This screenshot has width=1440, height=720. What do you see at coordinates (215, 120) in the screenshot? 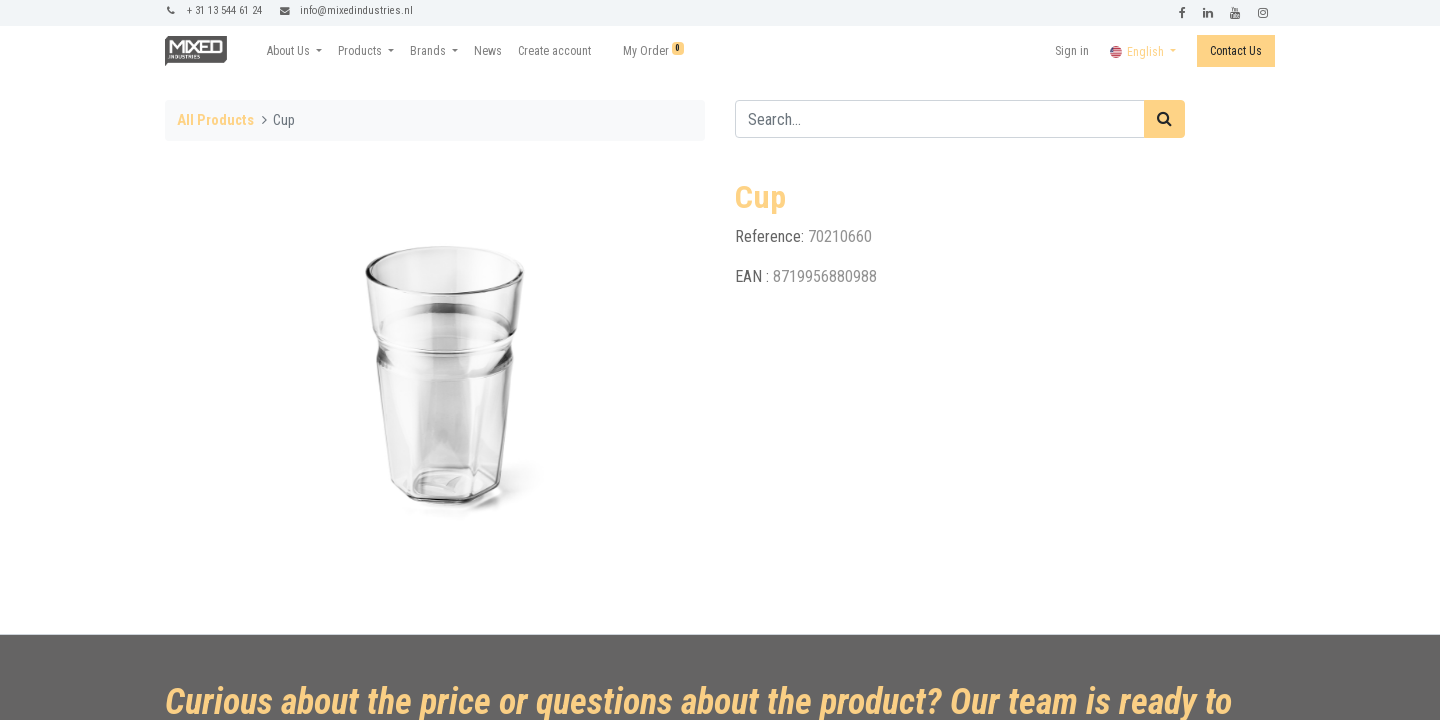
I see `All Products` at bounding box center [215, 120].